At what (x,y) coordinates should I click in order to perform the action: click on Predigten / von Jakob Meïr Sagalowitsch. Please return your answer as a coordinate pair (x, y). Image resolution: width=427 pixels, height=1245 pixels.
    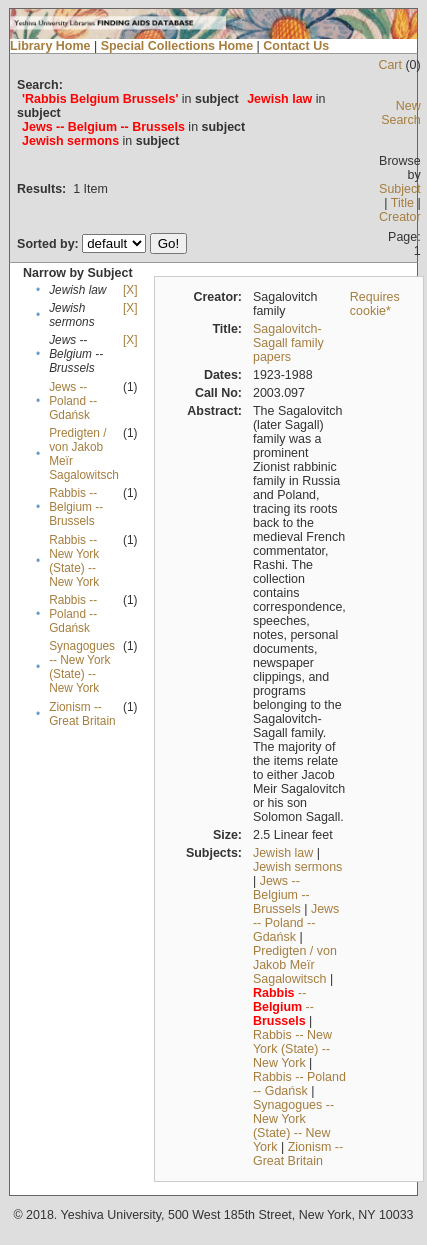
    Looking at the image, I should click on (295, 965).